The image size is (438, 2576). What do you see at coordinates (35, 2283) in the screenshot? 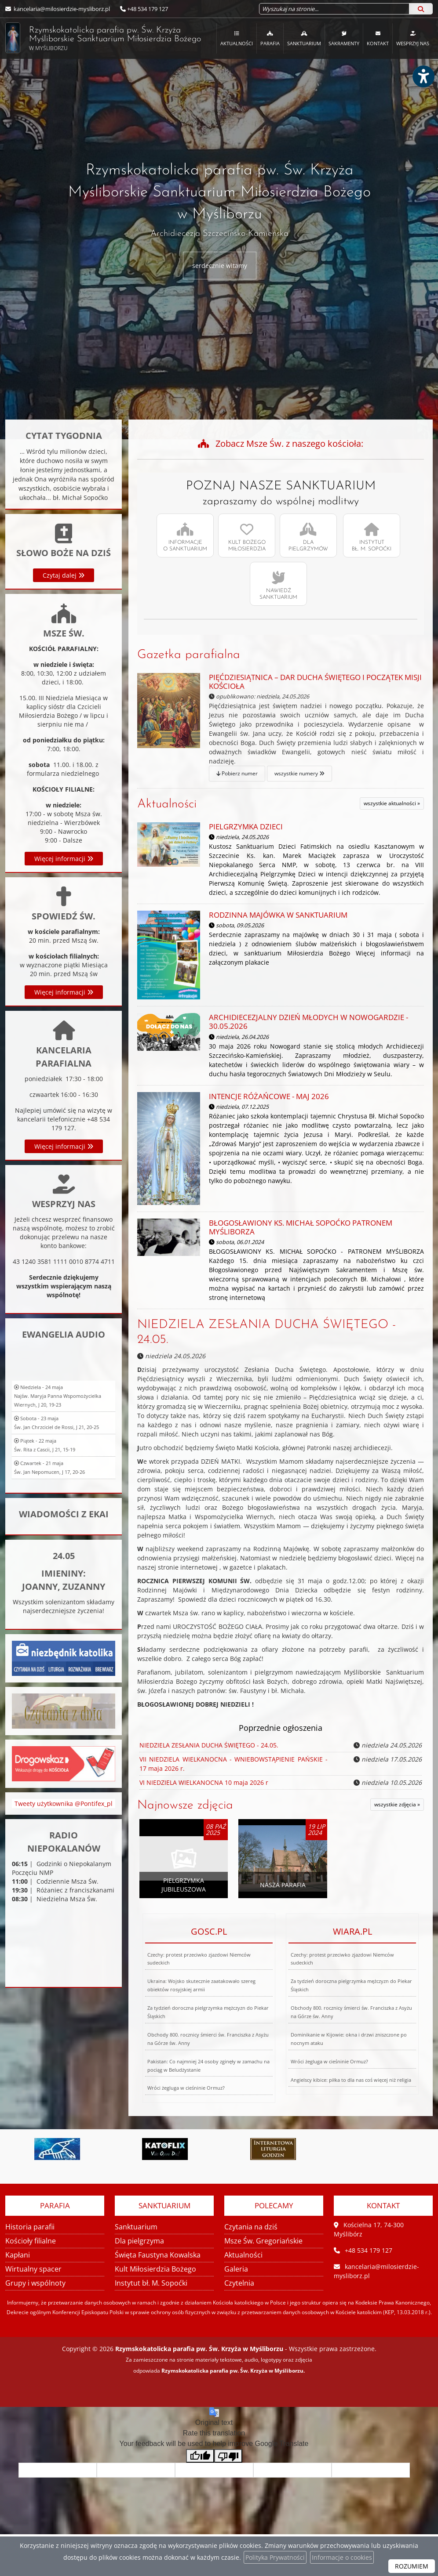
I see `Grupy i wspólnoty` at bounding box center [35, 2283].